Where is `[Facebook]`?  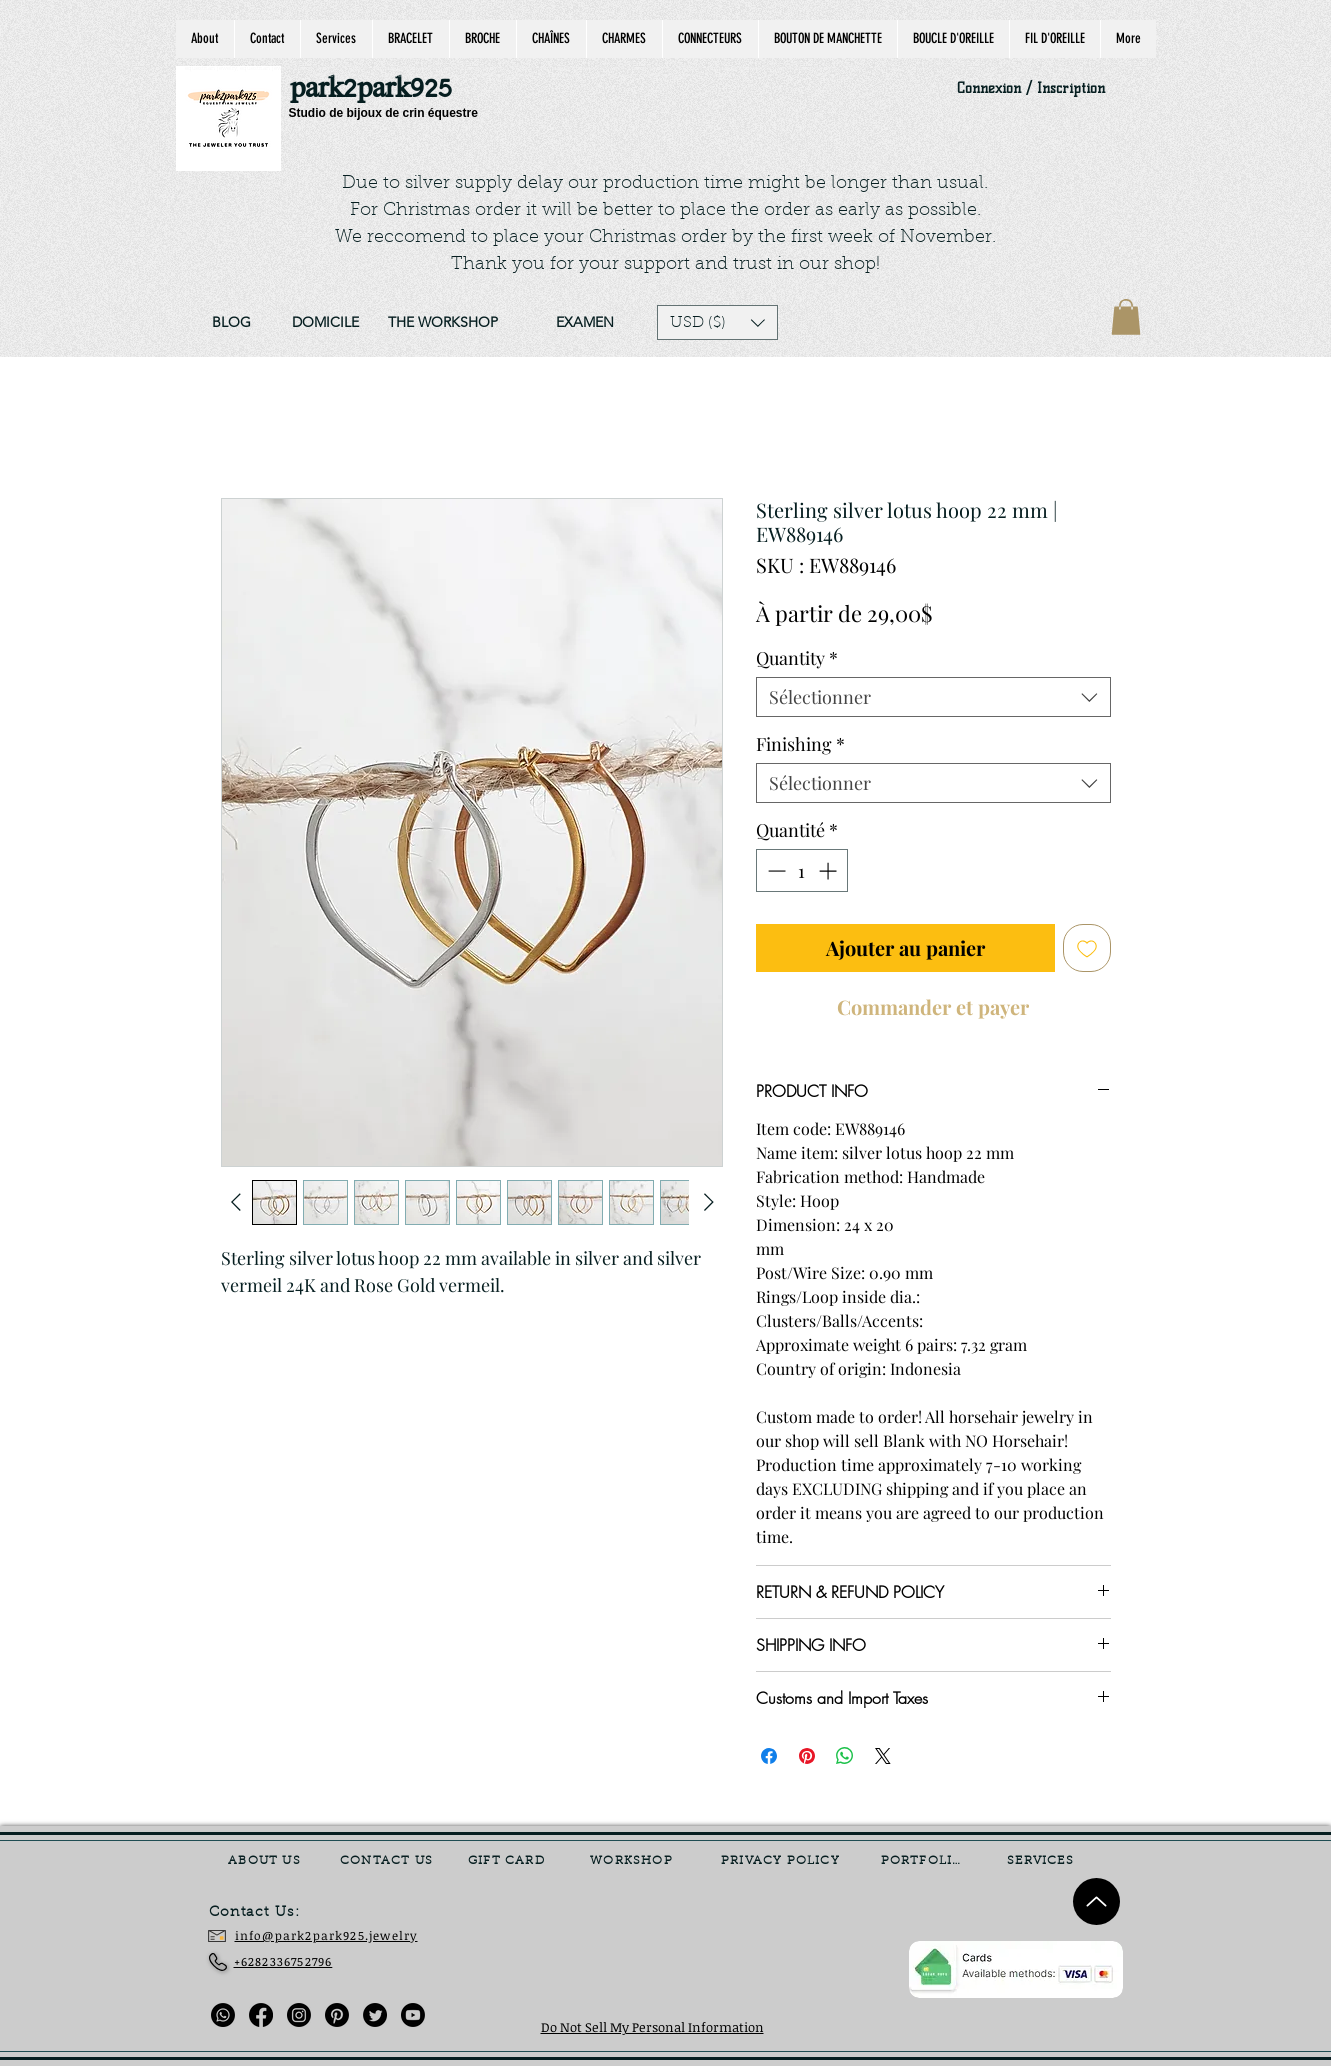
[Facebook] is located at coordinates (261, 2015).